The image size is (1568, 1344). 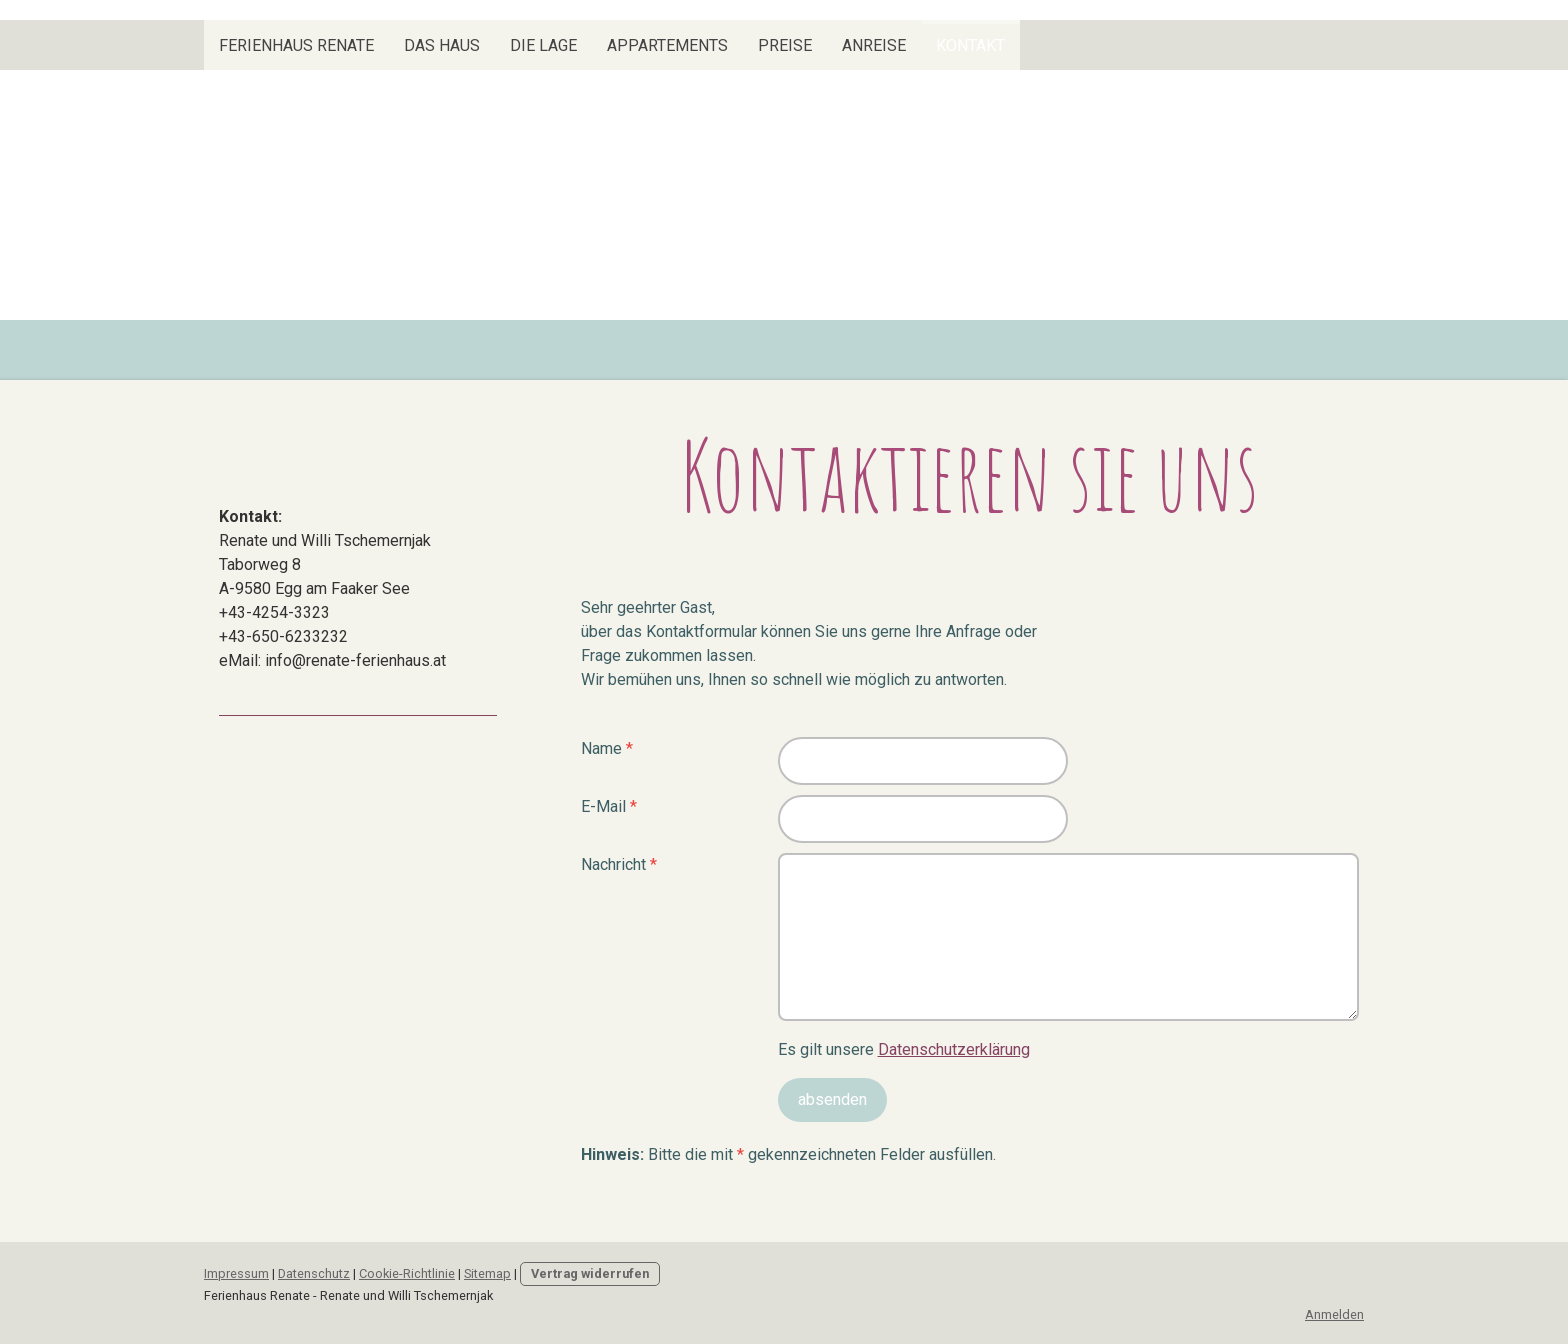 What do you see at coordinates (954, 1049) in the screenshot?
I see `Datenschutzerklärung` at bounding box center [954, 1049].